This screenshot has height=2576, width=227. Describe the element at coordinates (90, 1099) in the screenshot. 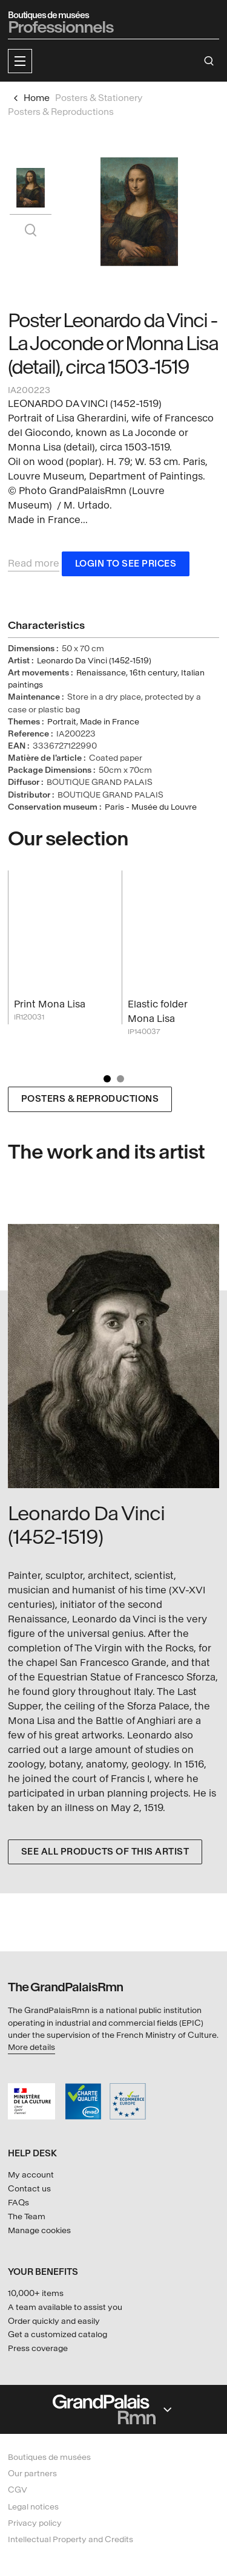

I see `Posters & Reproductions` at that location.